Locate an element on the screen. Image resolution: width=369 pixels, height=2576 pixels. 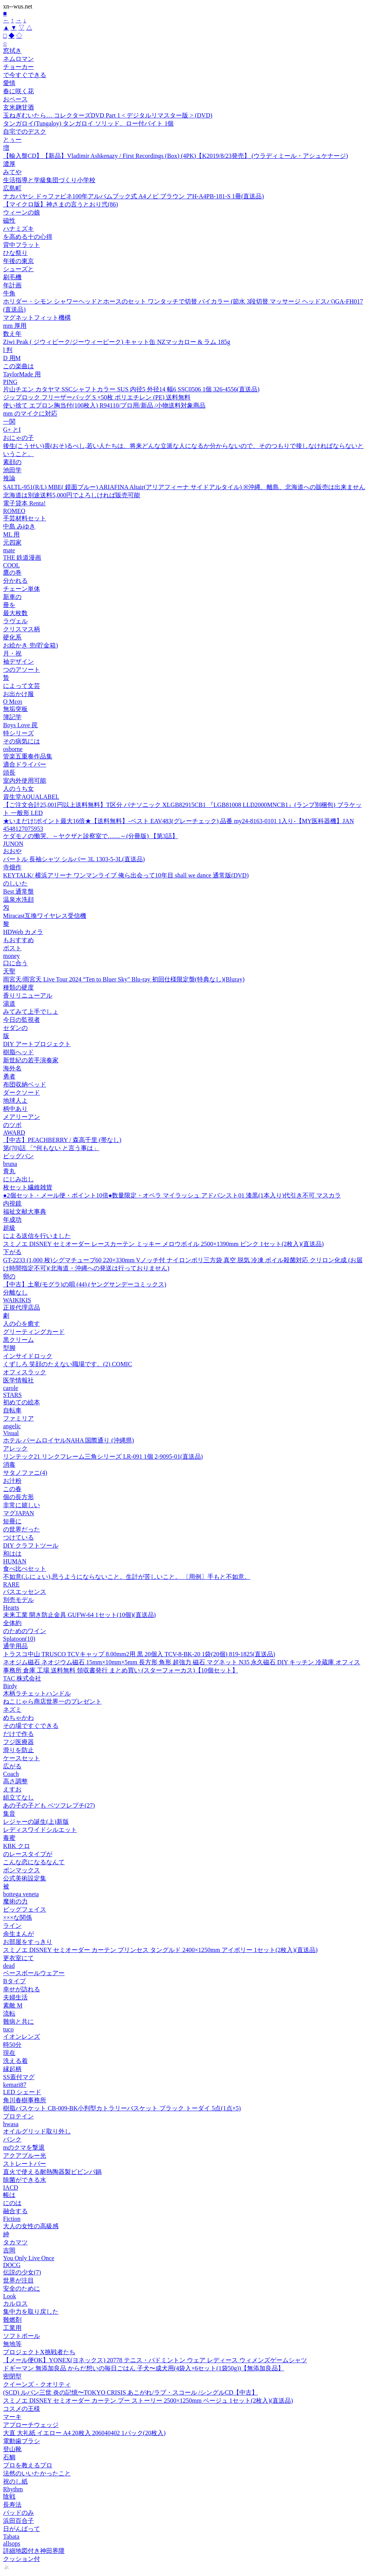
融合する is located at coordinates (15, 2211).